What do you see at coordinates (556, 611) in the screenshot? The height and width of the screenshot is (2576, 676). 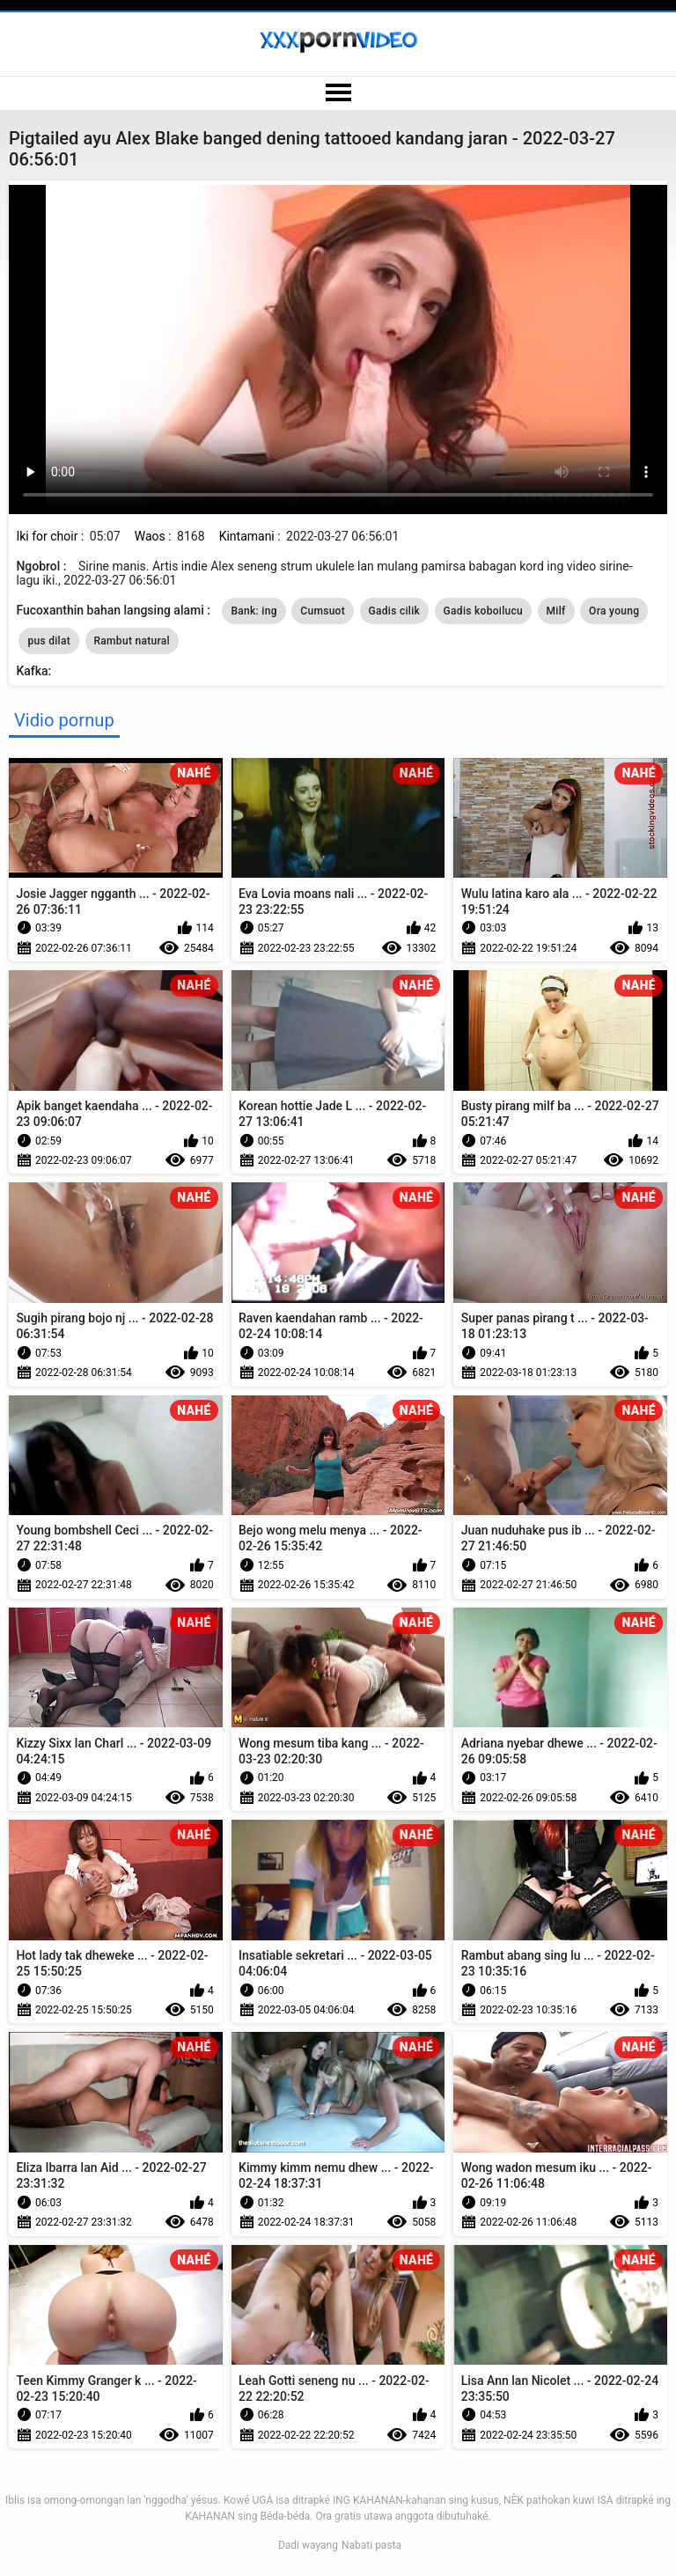 I see `Milf` at bounding box center [556, 611].